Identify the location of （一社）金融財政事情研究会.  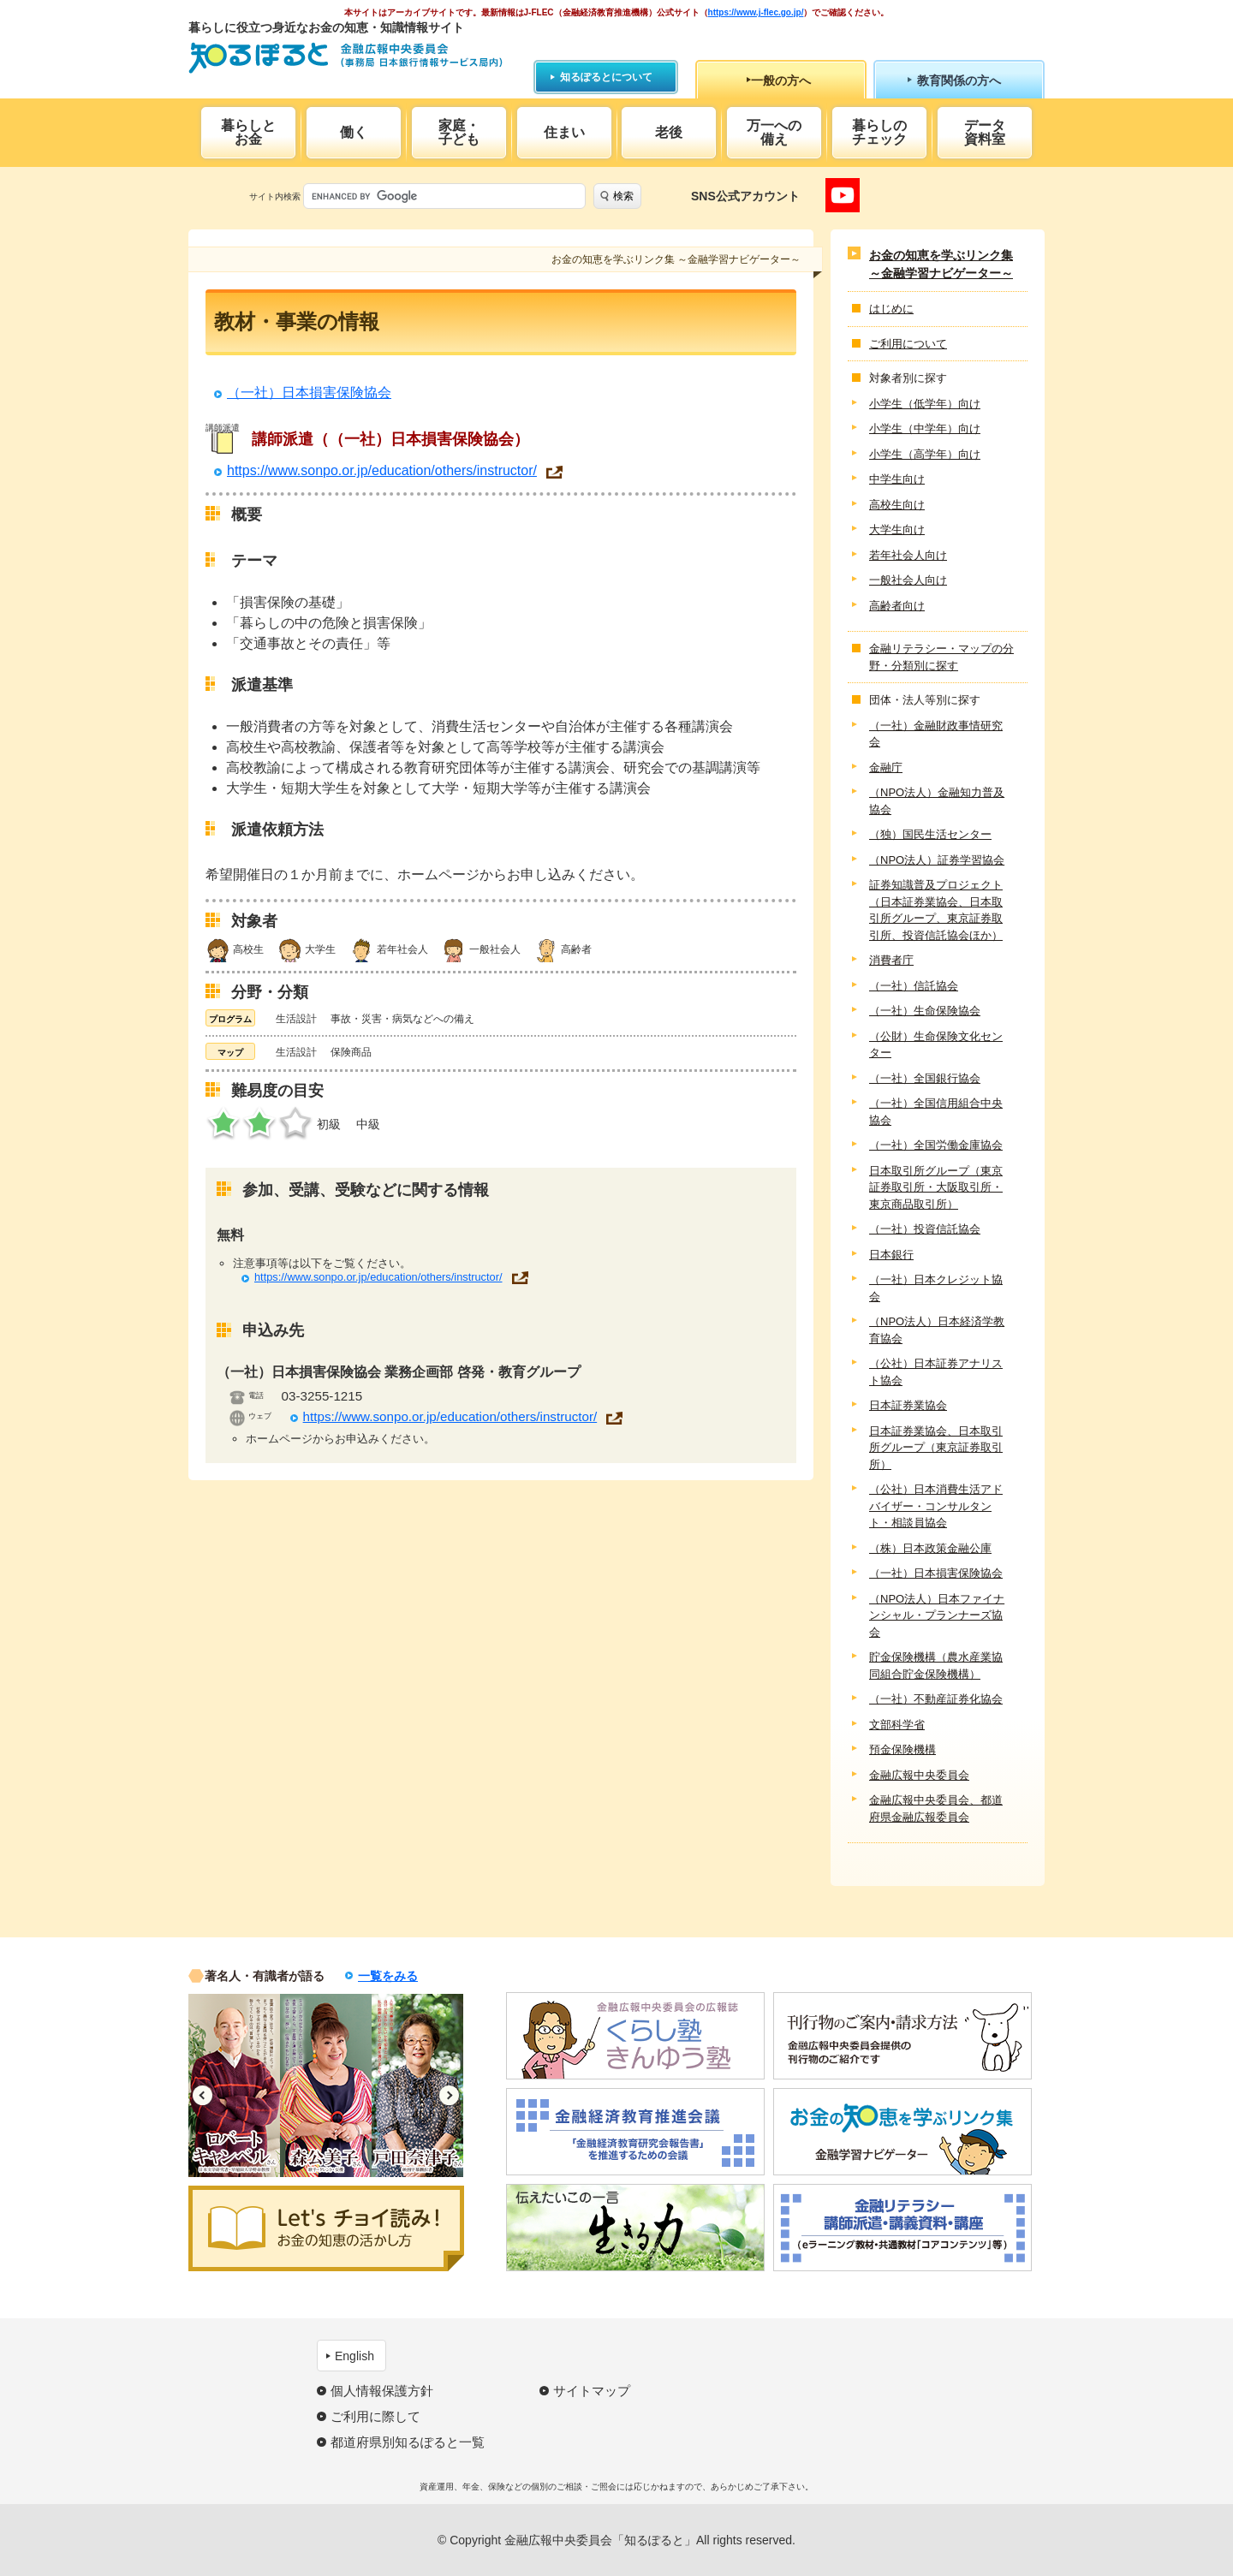
(936, 734).